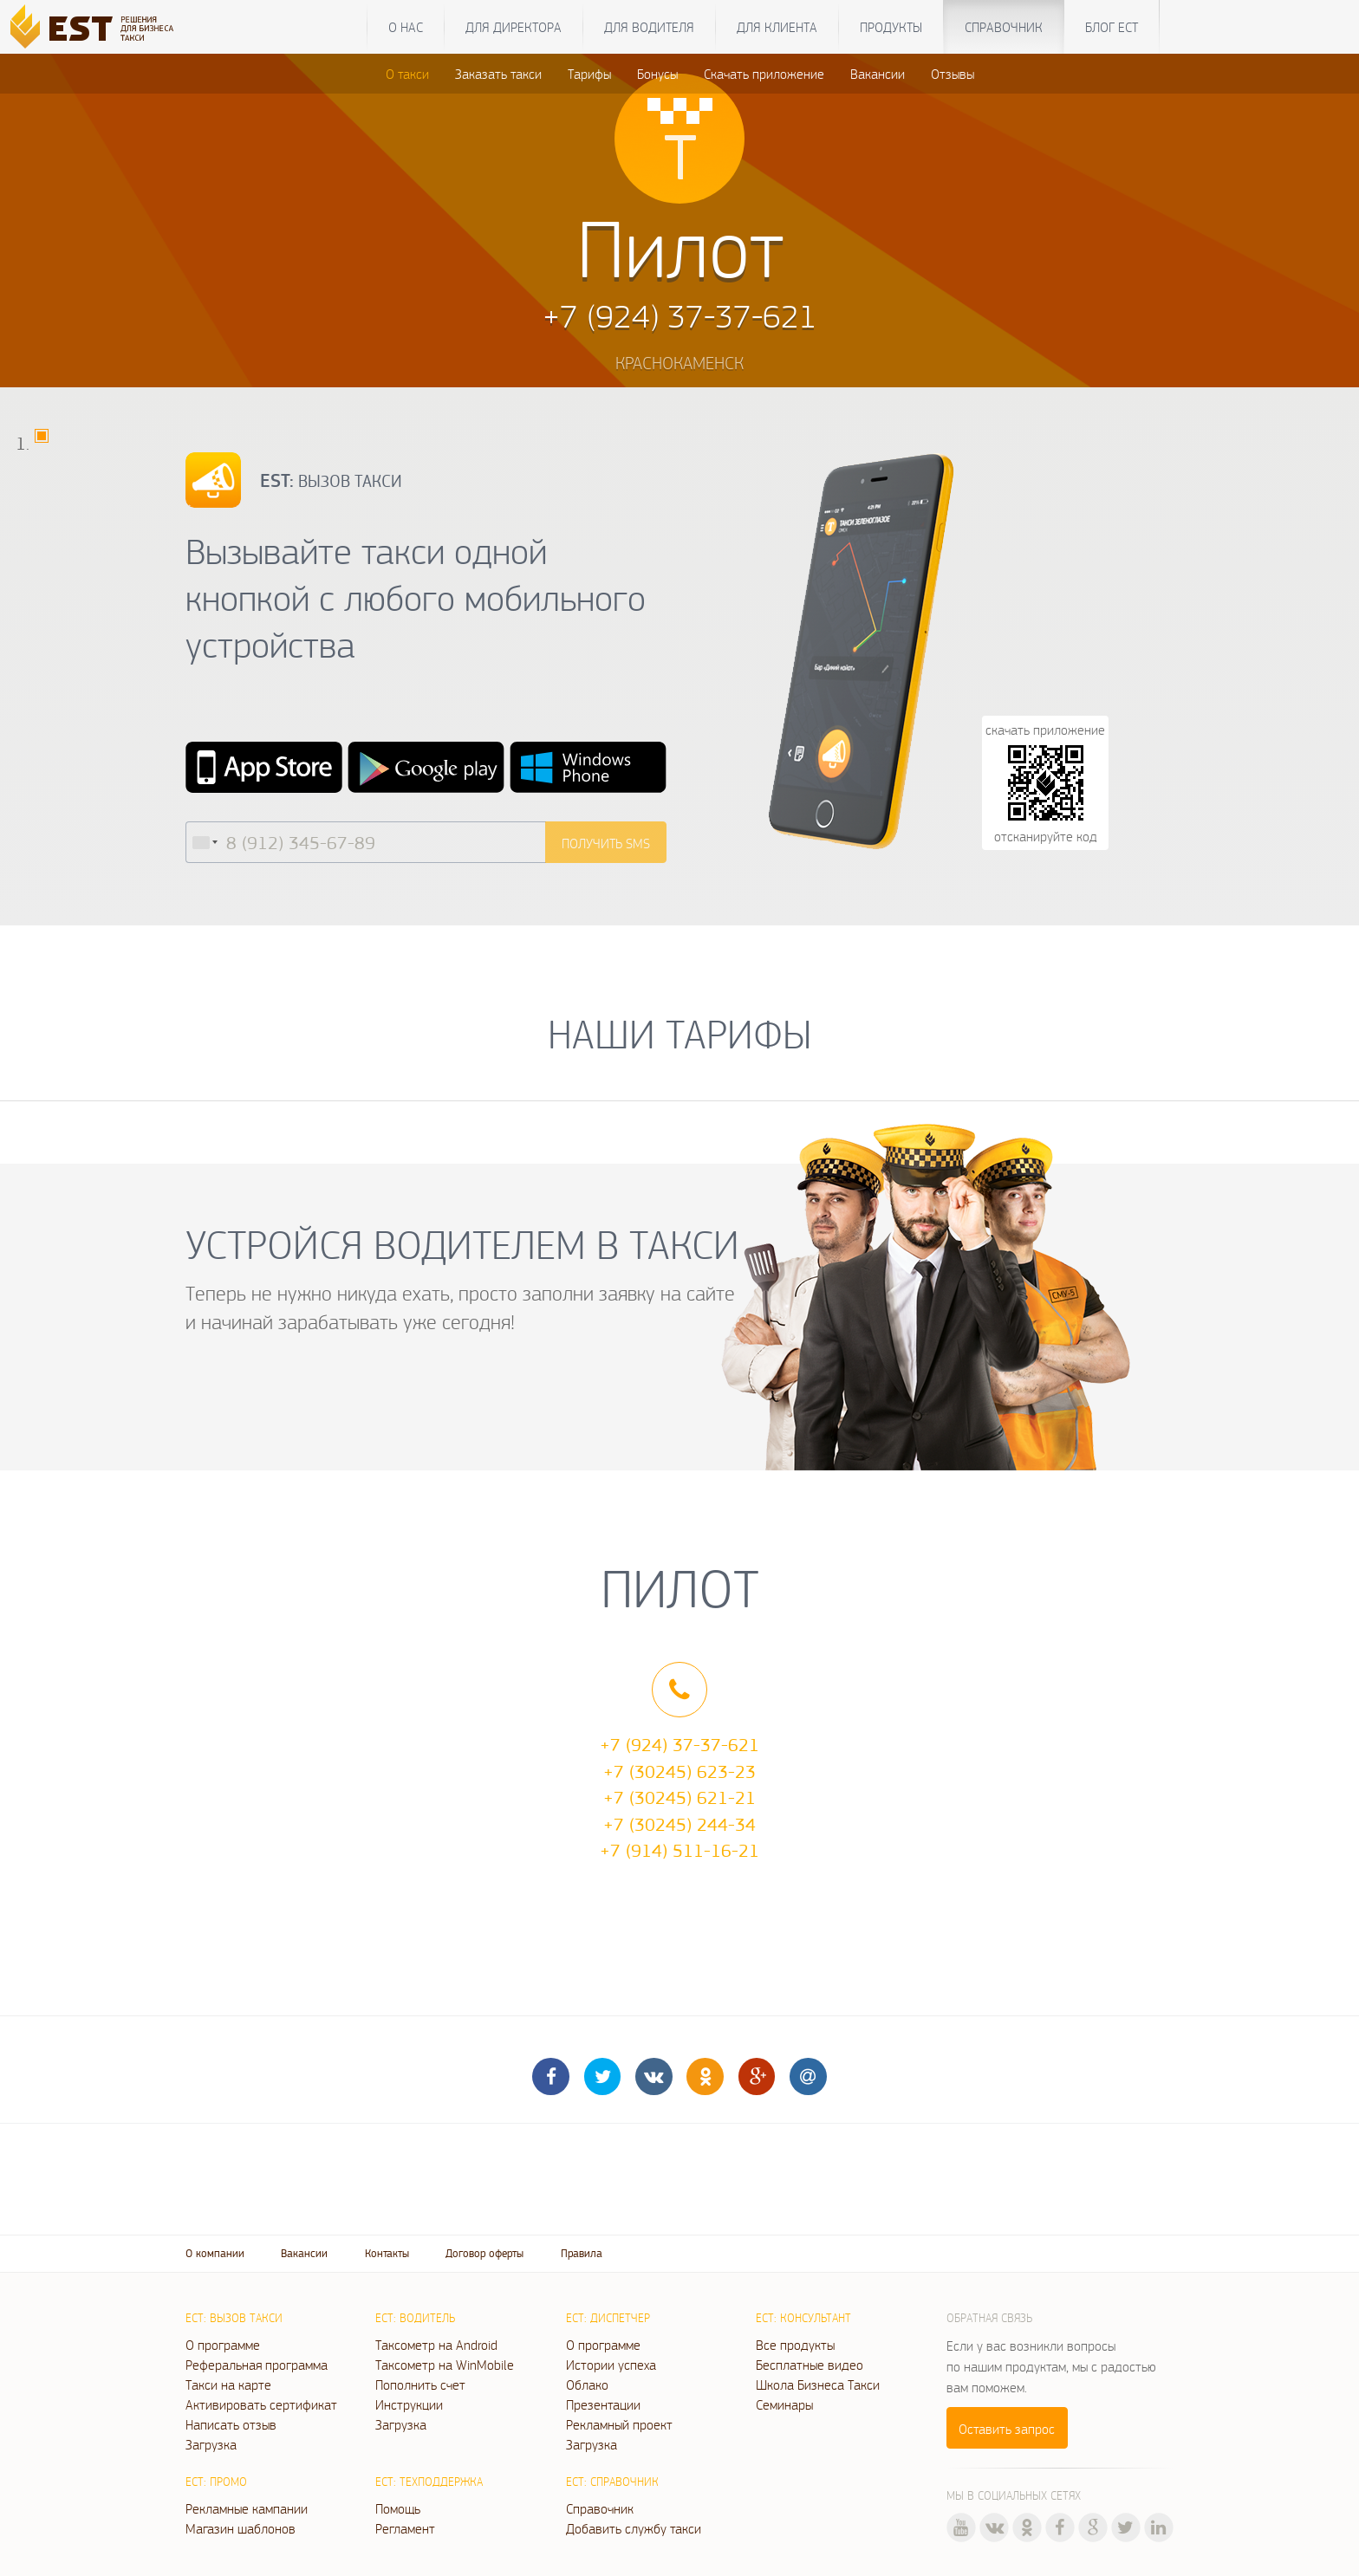 The image size is (1359, 2576). Describe the element at coordinates (405, 2528) in the screenshot. I see `Регламент` at that location.